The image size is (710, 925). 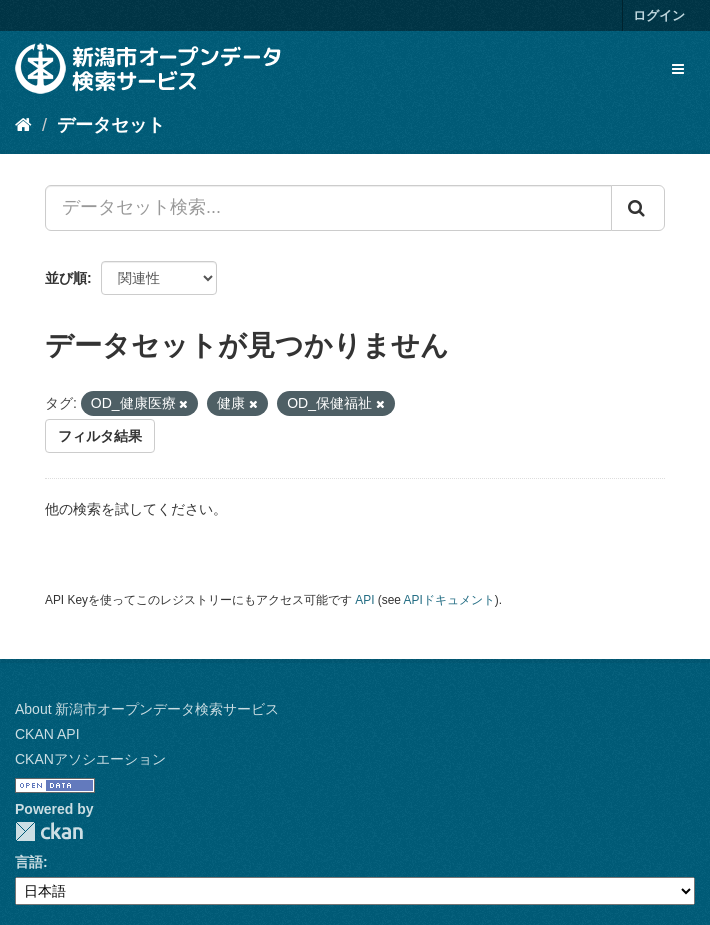 I want to click on ログイン, so click(x=659, y=15).